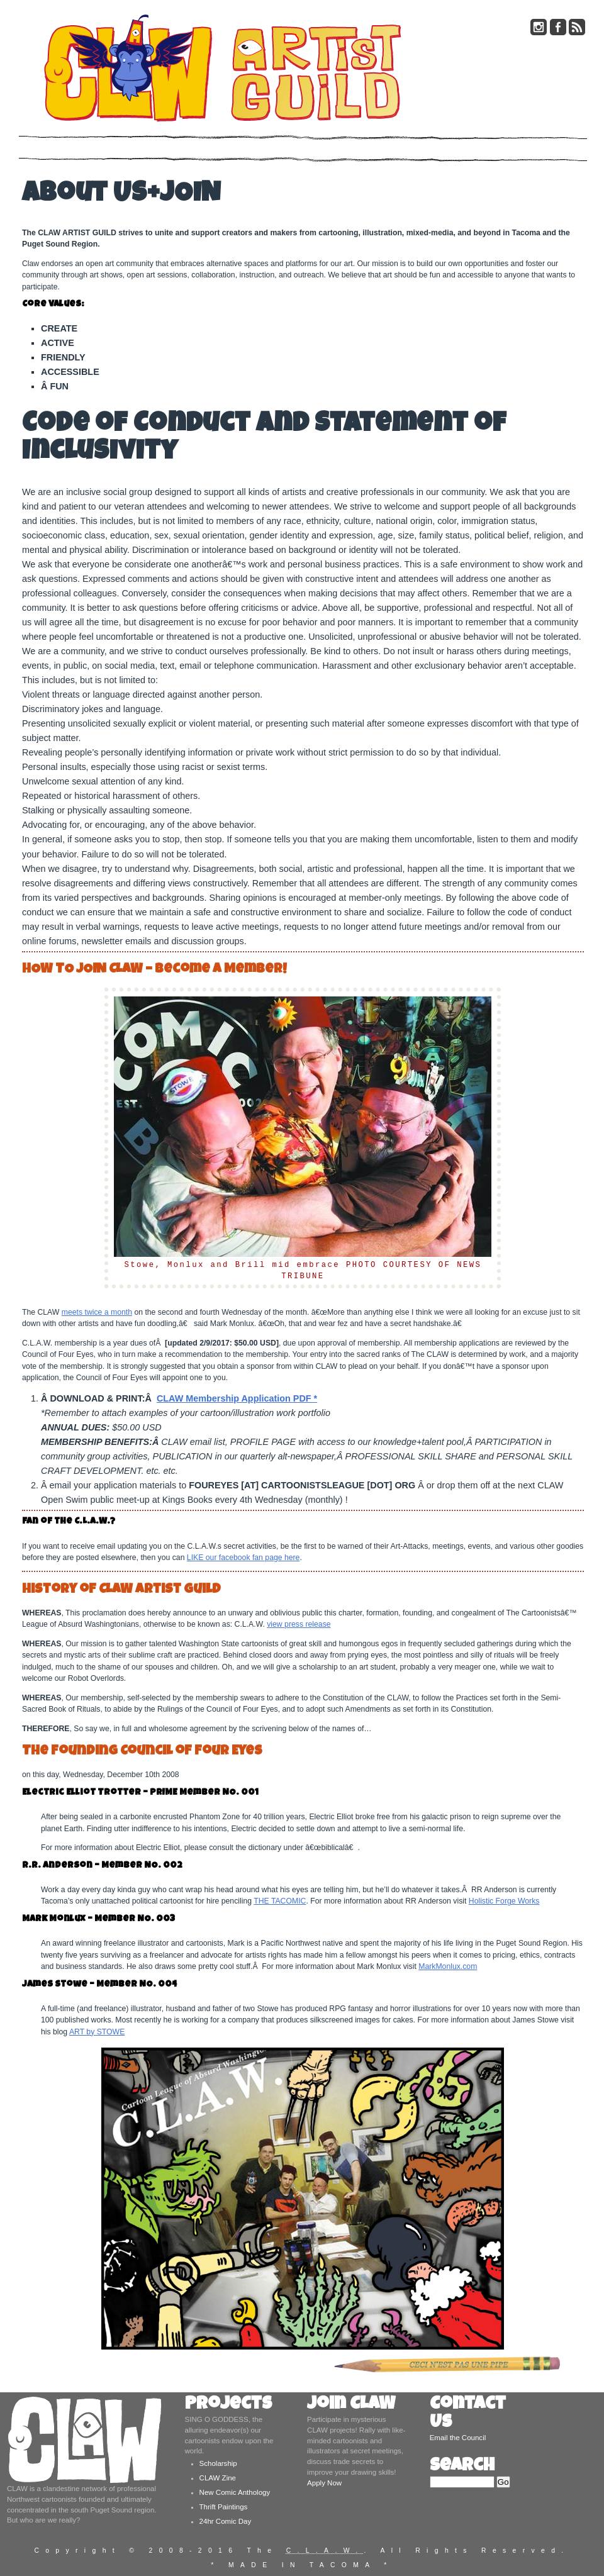 This screenshot has width=604, height=2576. What do you see at coordinates (228, 2405) in the screenshot?
I see `Projects` at bounding box center [228, 2405].